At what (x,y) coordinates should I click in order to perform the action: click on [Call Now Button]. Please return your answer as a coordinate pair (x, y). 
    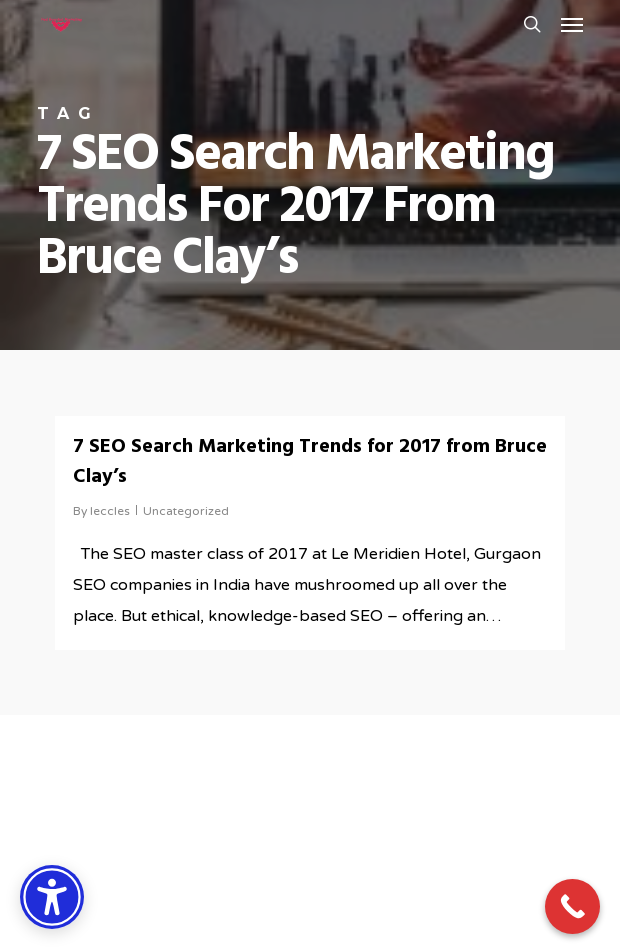
    Looking at the image, I should click on (572, 906).